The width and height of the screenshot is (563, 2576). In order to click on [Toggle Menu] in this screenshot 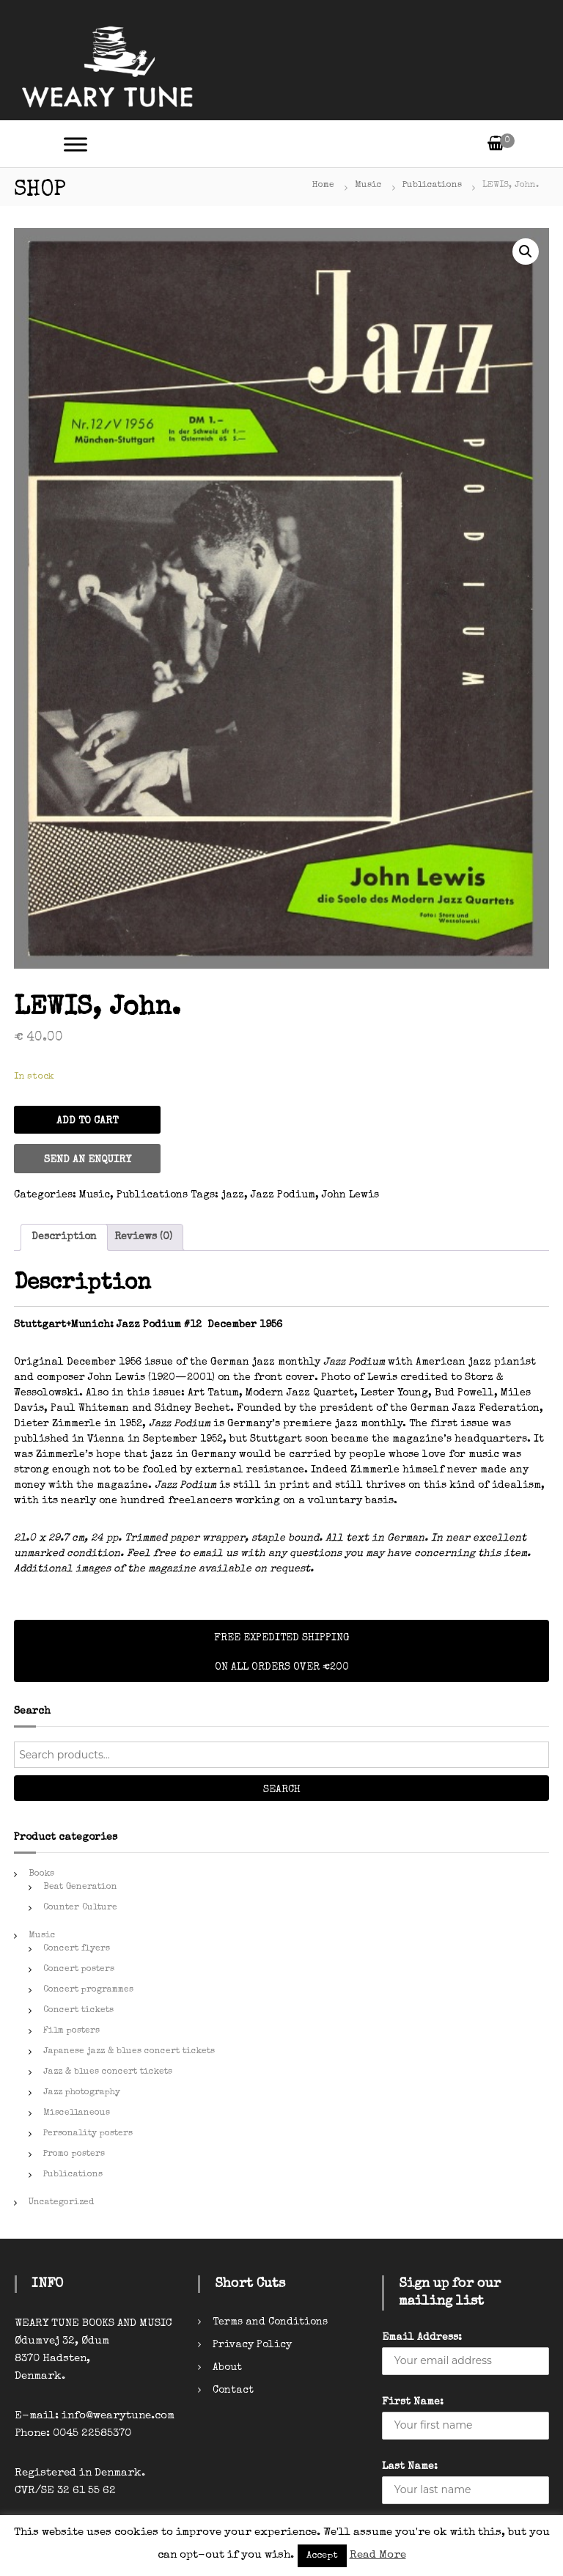, I will do `click(75, 144)`.